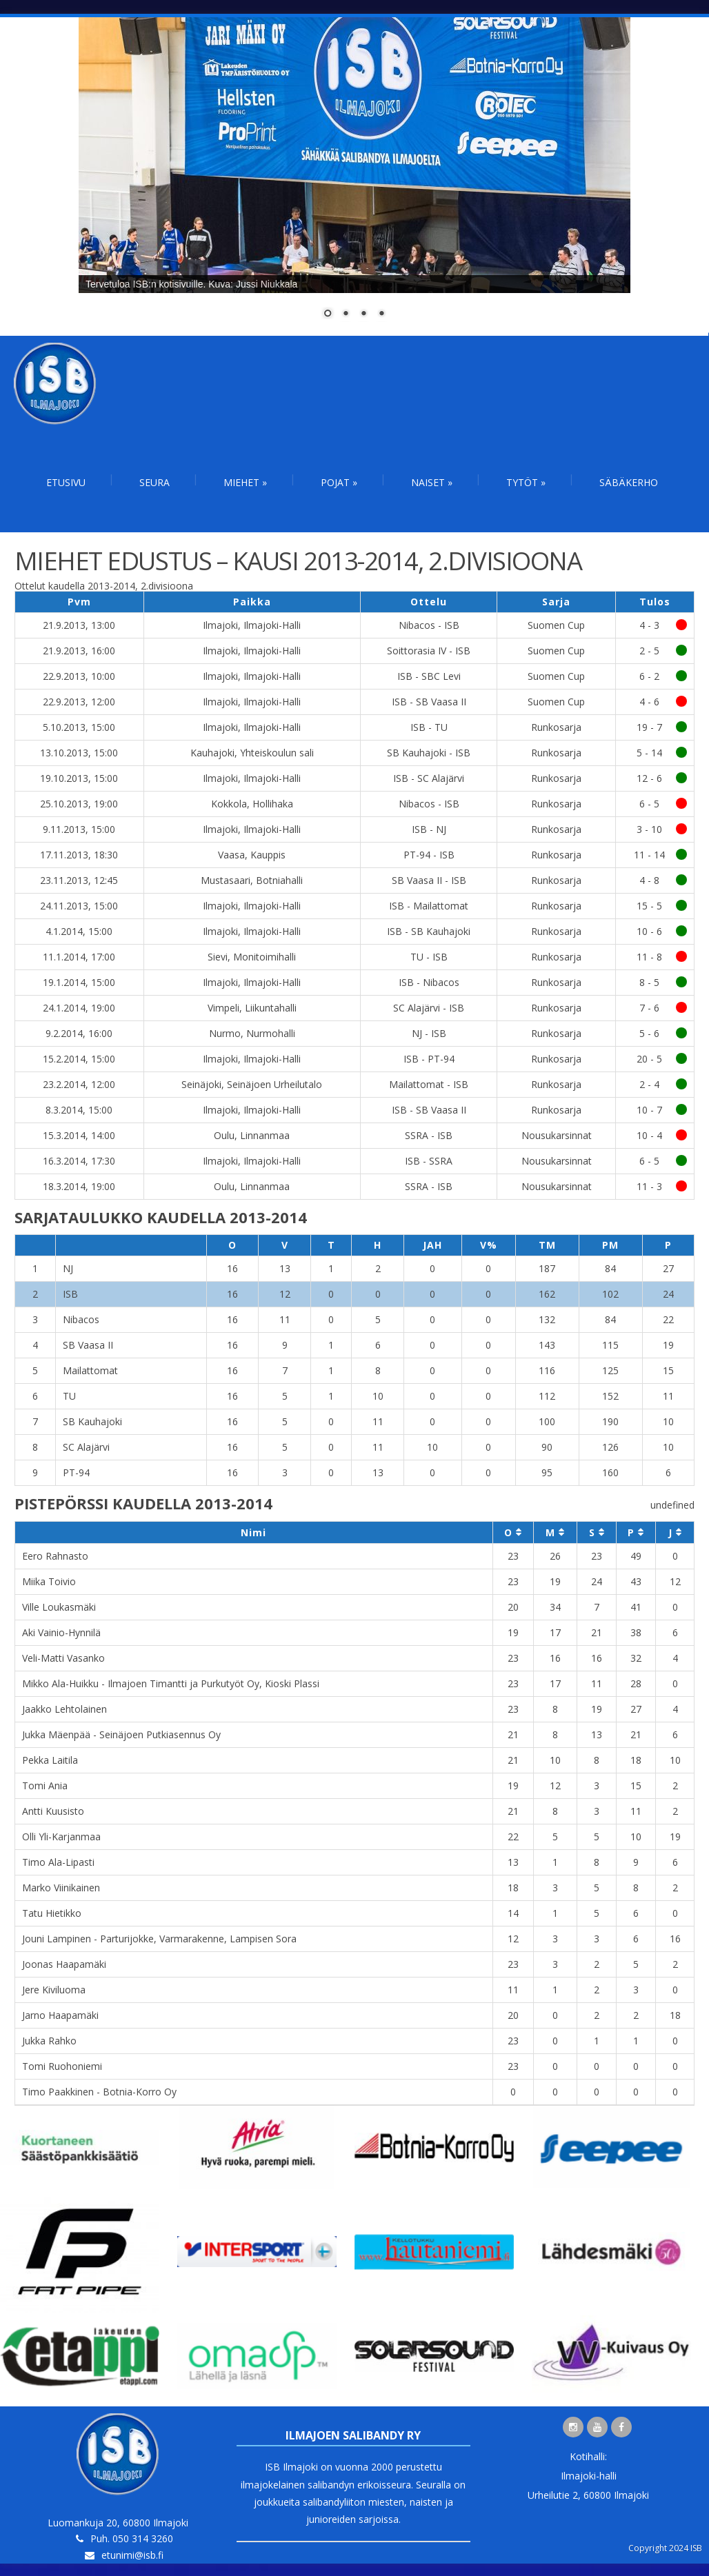 The image size is (709, 2576). Describe the element at coordinates (79, 778) in the screenshot. I see `19.10.2013, 15:00` at that location.